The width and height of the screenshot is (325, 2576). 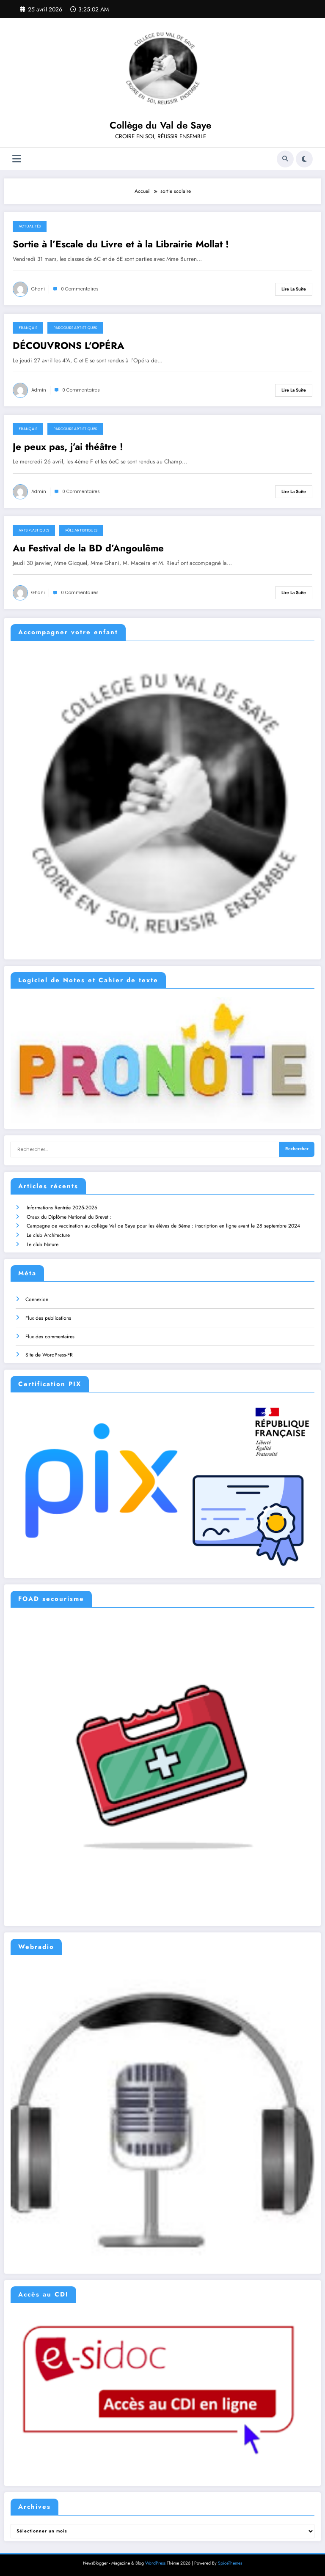 What do you see at coordinates (68, 447) in the screenshot?
I see `Je peux pas, j’ai théâtre !` at bounding box center [68, 447].